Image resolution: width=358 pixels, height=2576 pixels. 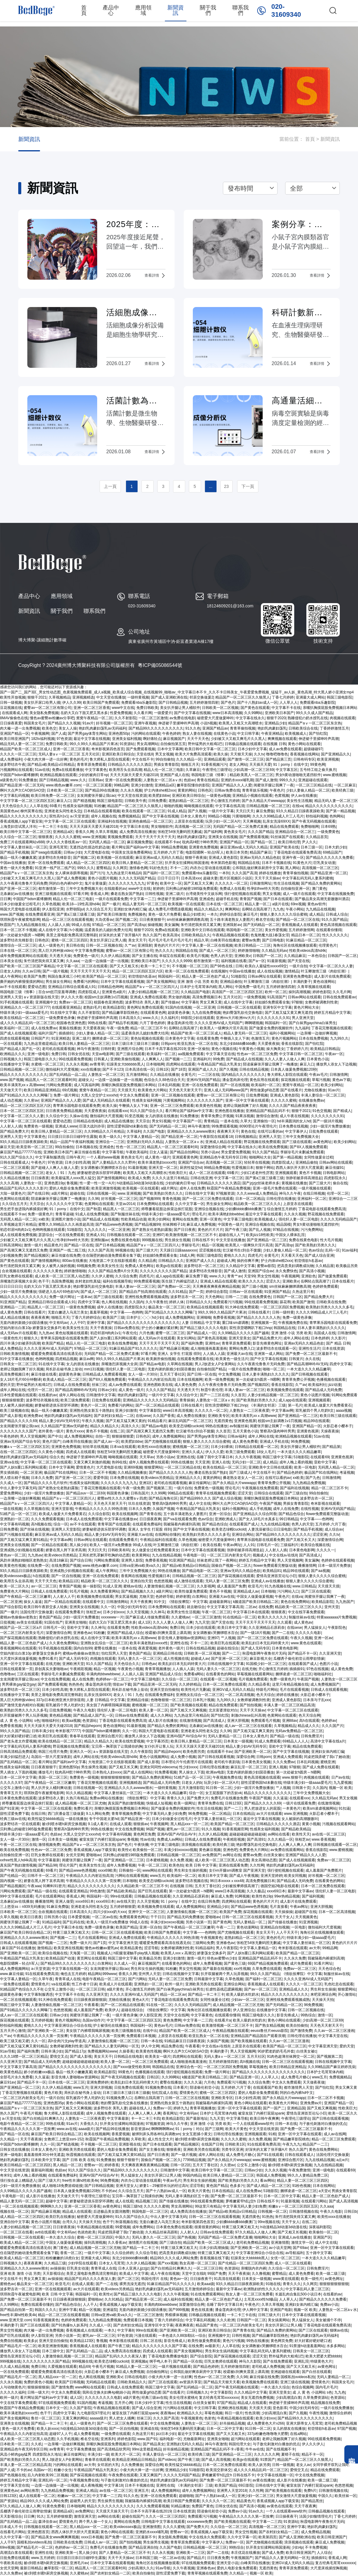 I want to click on 欧美日韩免费一区二区三区, so click(x=53, y=795).